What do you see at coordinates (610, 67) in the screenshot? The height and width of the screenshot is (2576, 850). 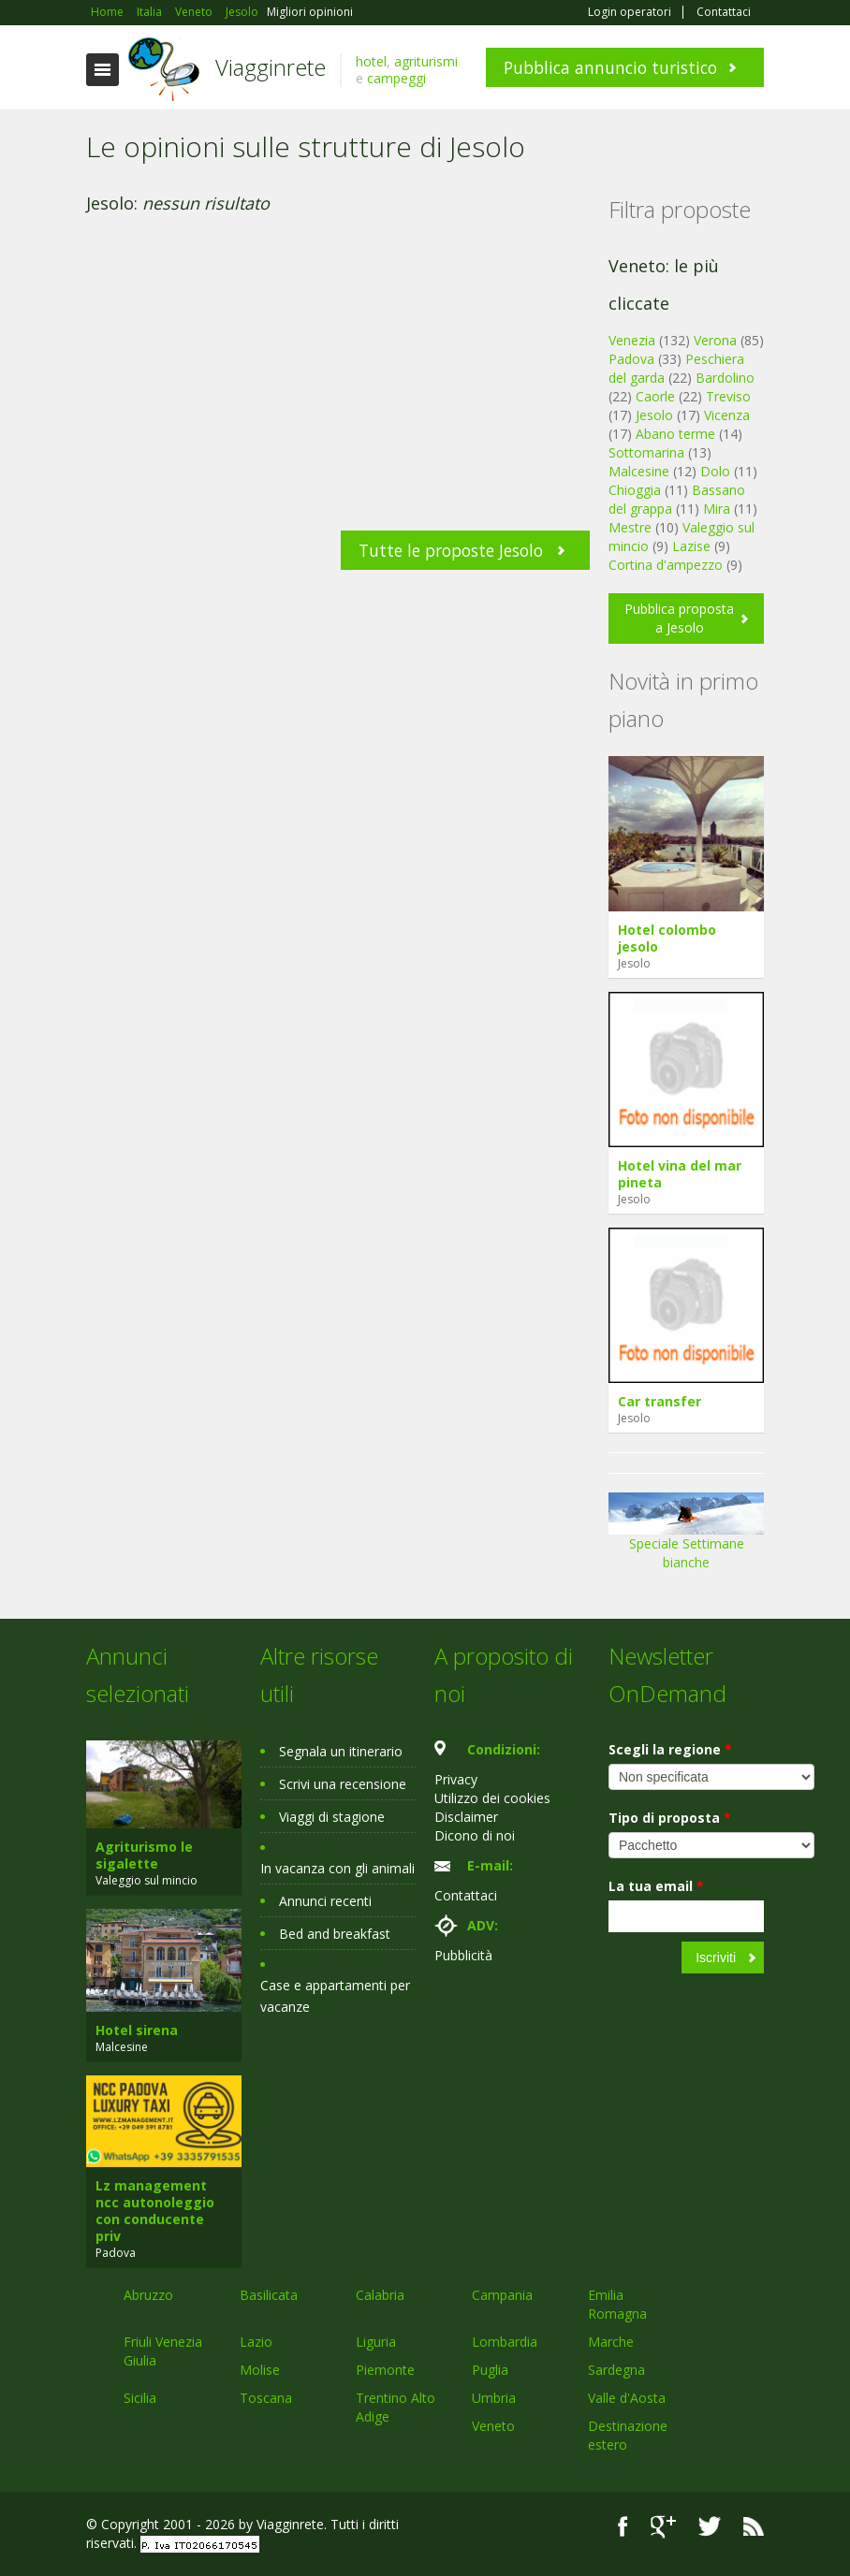 I see `Pubblica annuncio turistico` at bounding box center [610, 67].